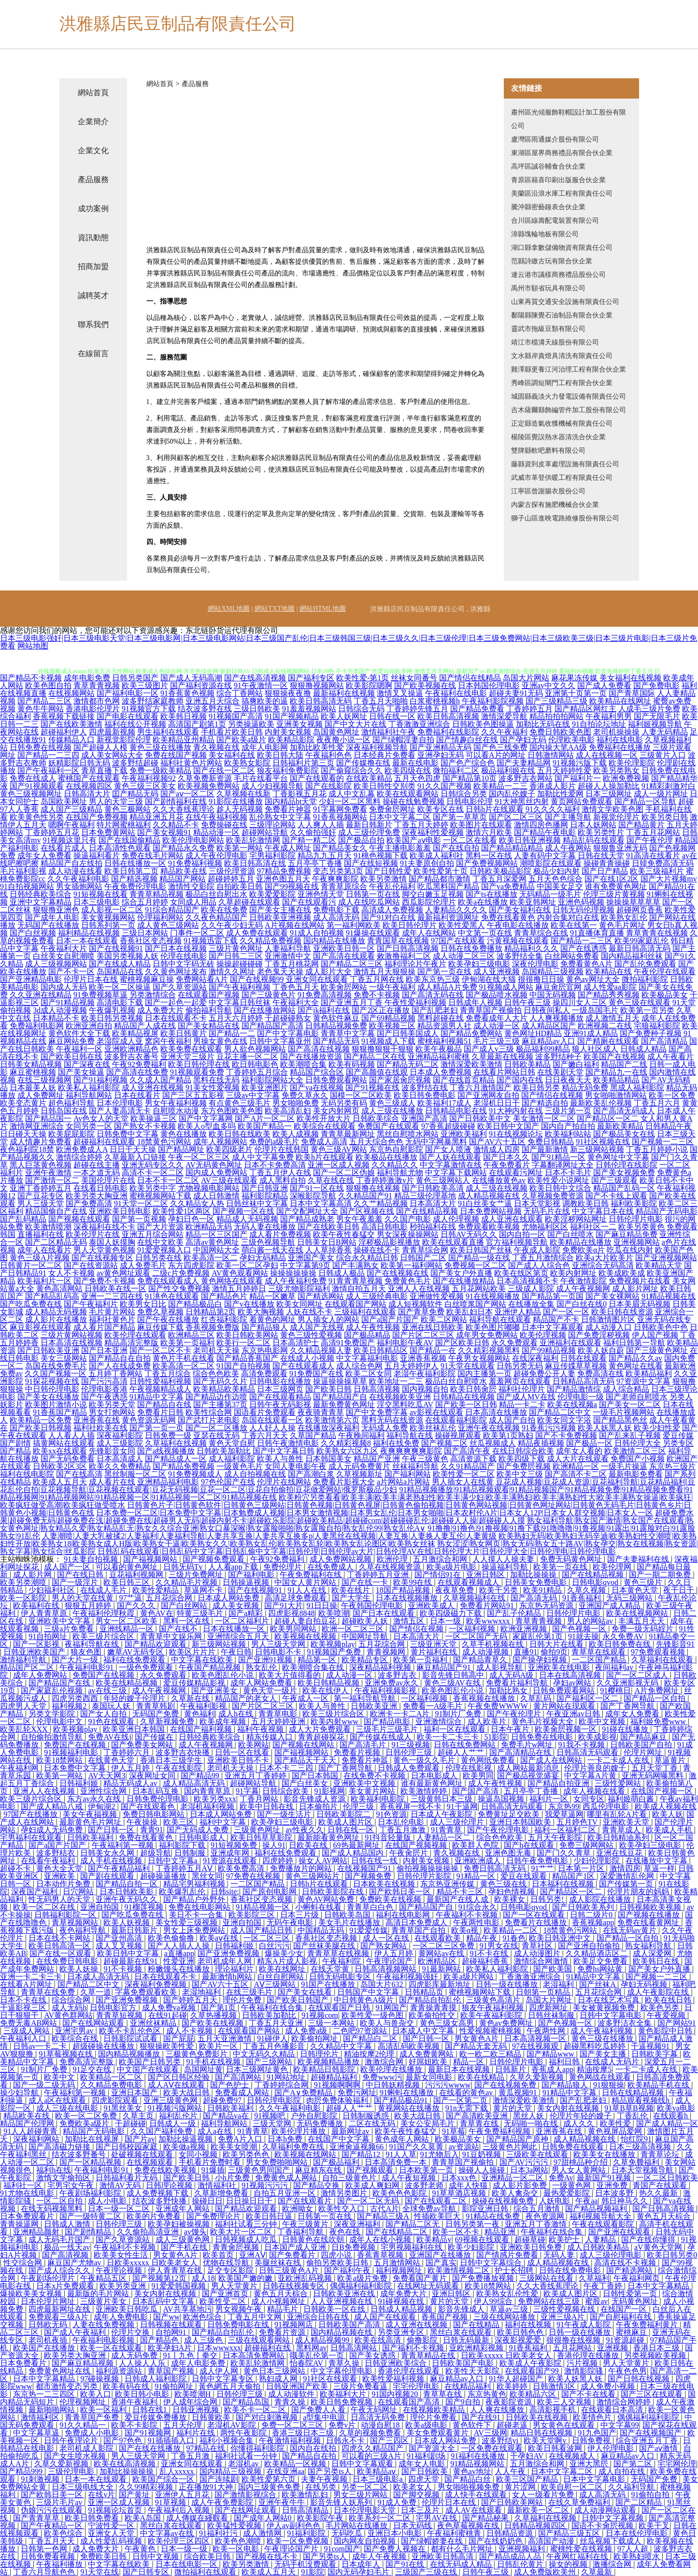  What do you see at coordinates (527, 1281) in the screenshot?
I see `日本高清视频不卡` at bounding box center [527, 1281].